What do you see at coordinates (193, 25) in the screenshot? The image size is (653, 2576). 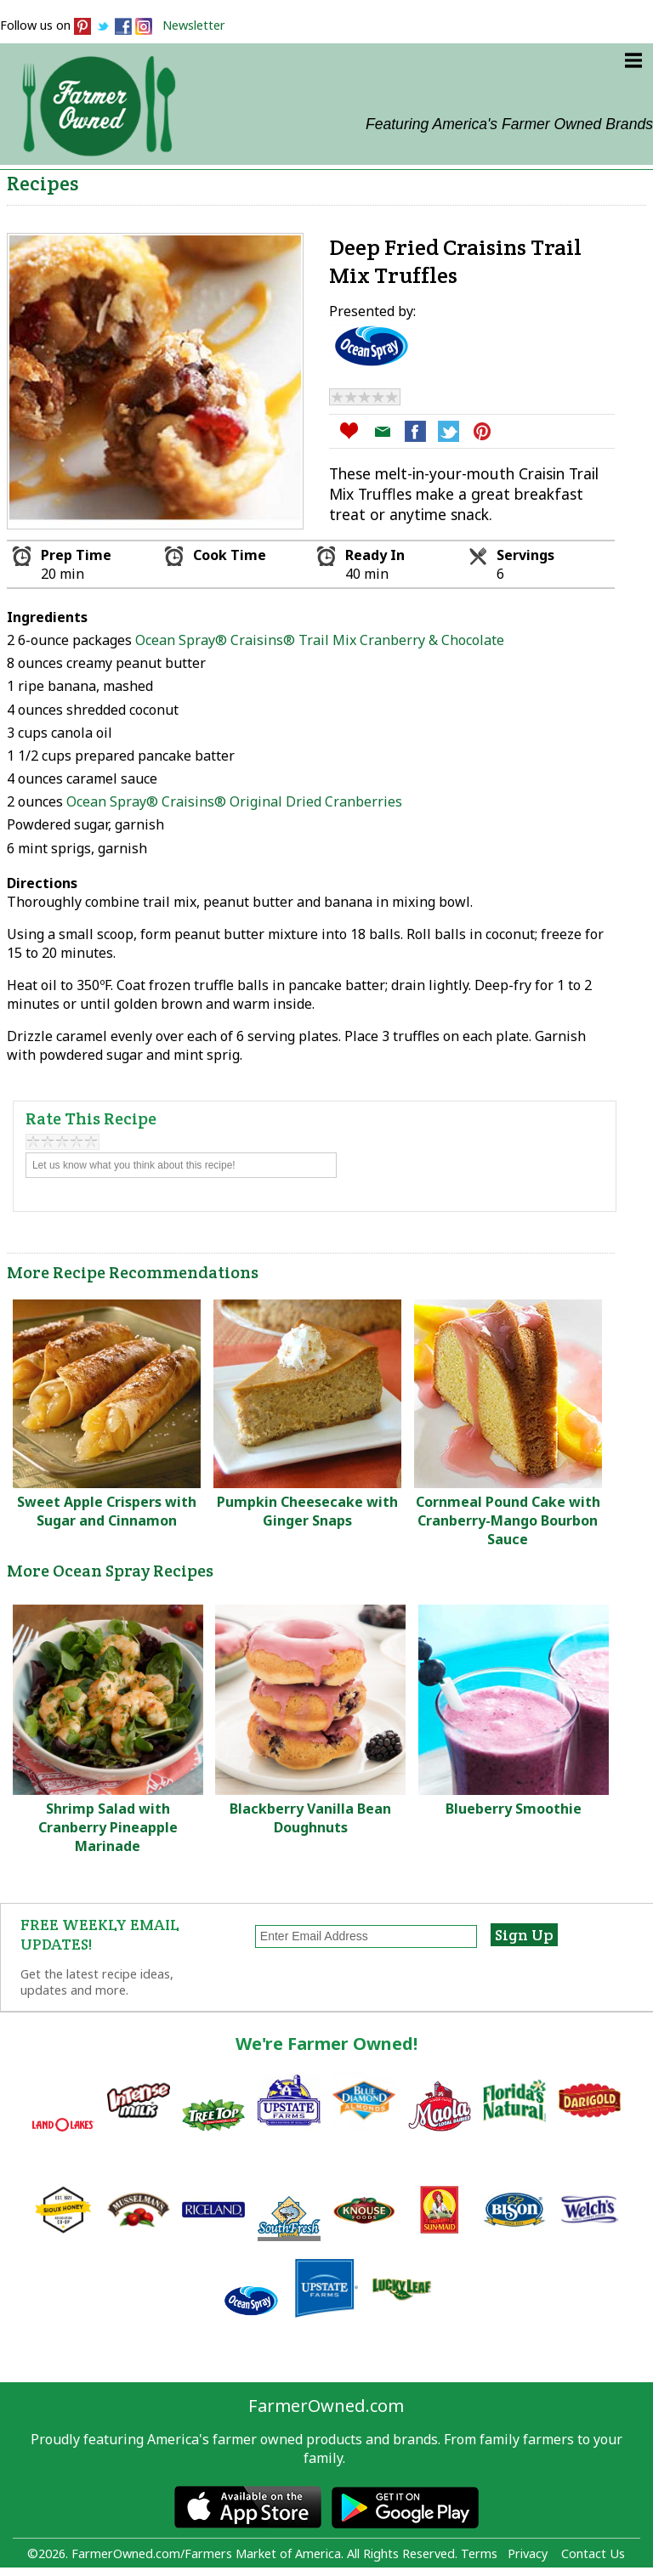 I see `Newsletter` at bounding box center [193, 25].